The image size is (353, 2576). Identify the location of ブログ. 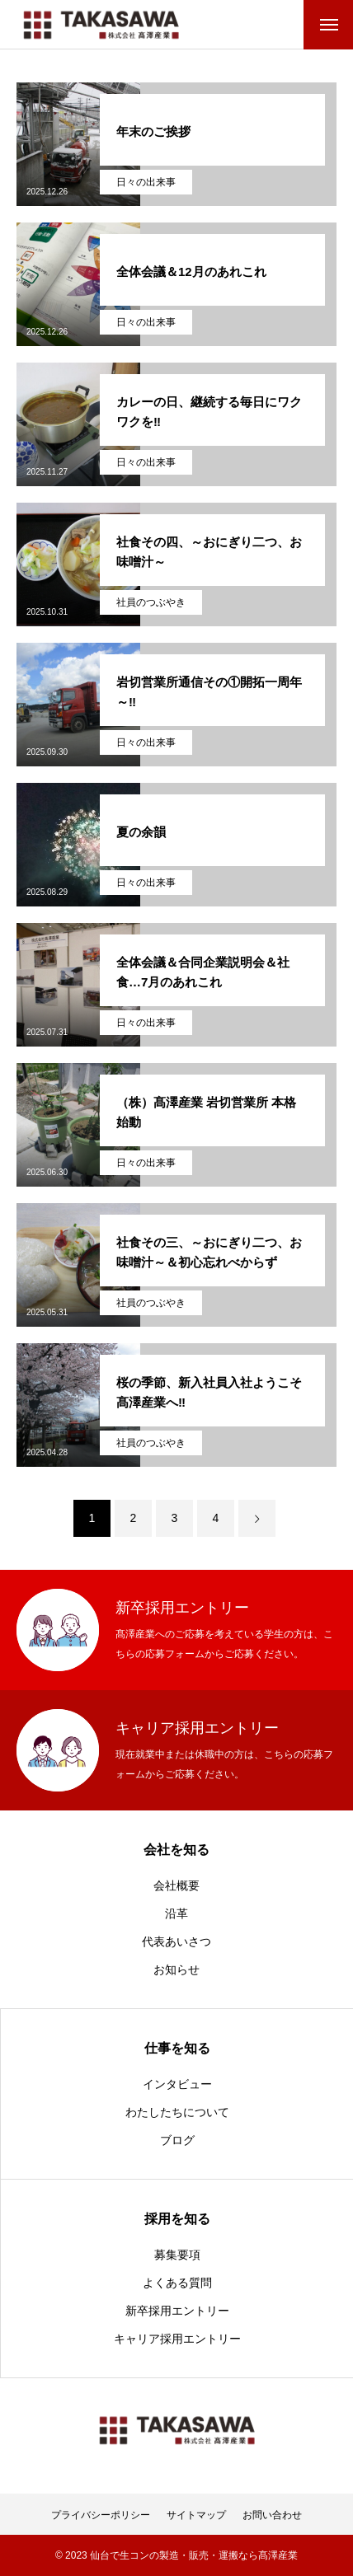
(177, 2140).